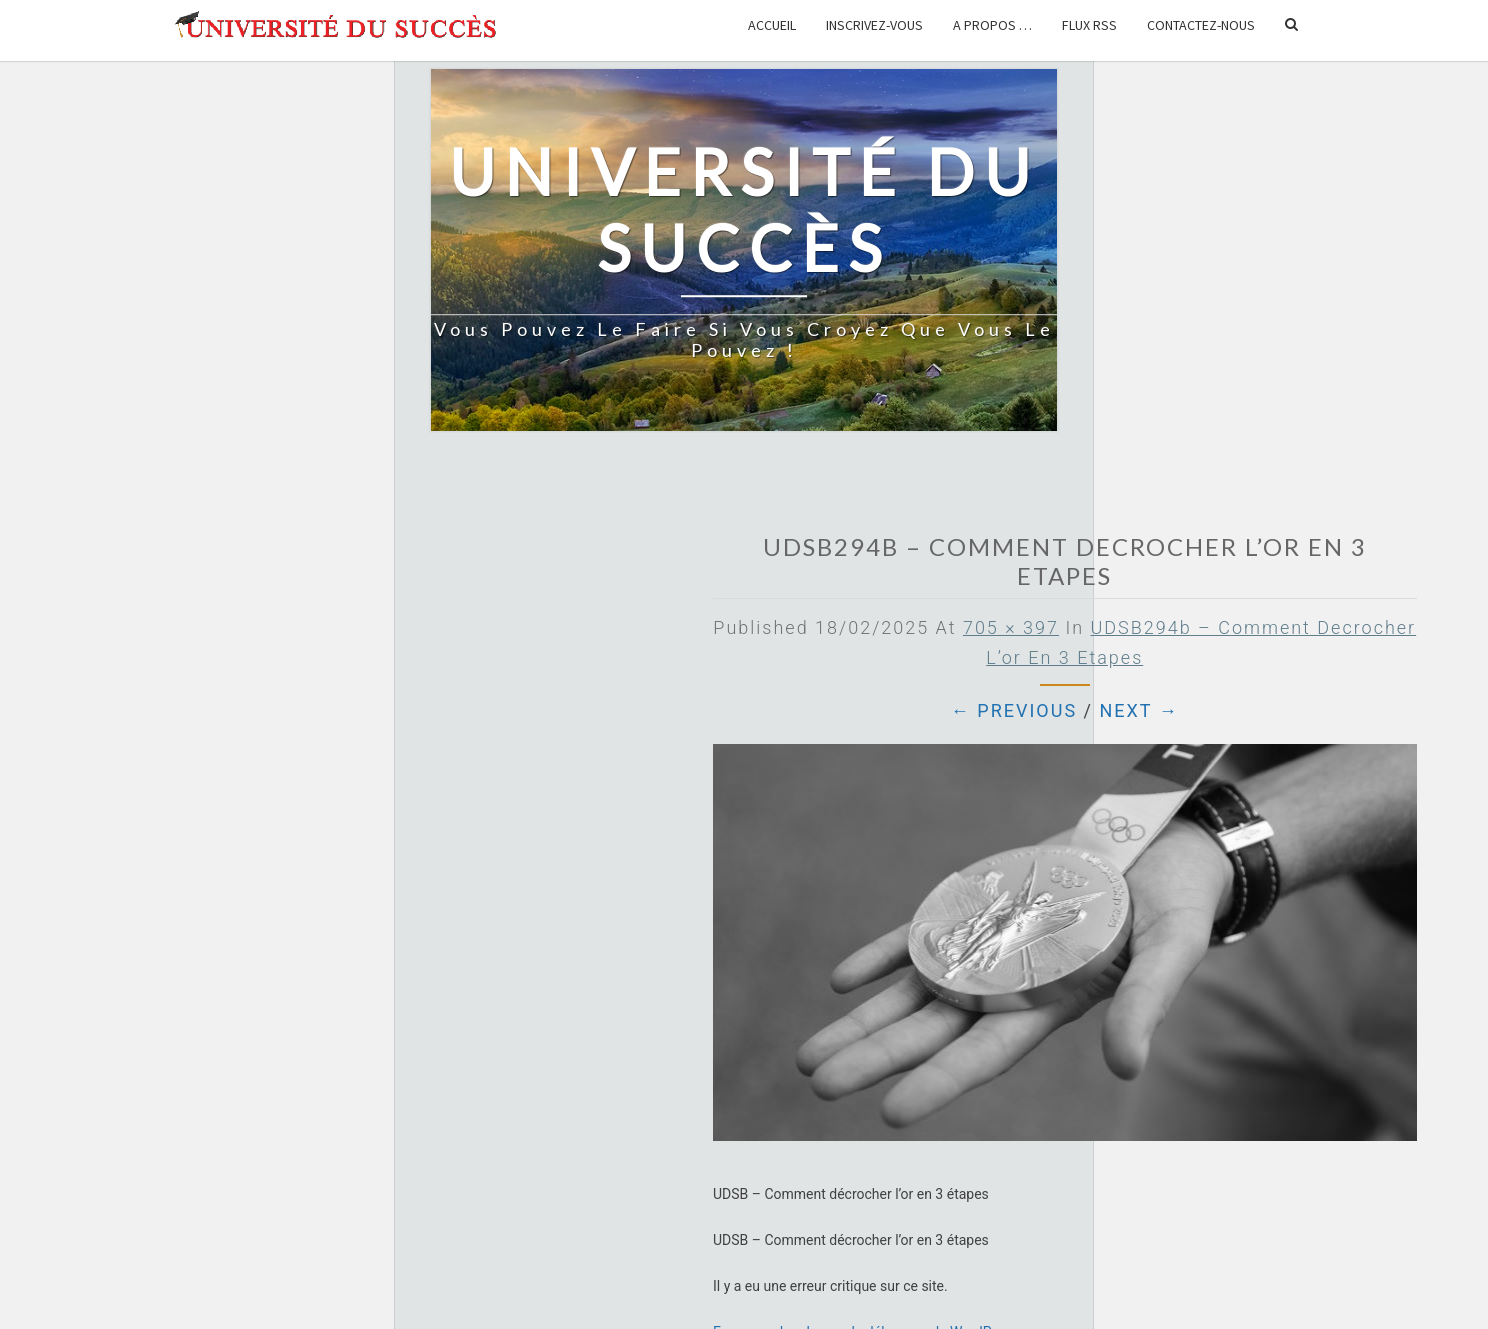  Describe the element at coordinates (874, 25) in the screenshot. I see `Inscrivez-vous` at that location.